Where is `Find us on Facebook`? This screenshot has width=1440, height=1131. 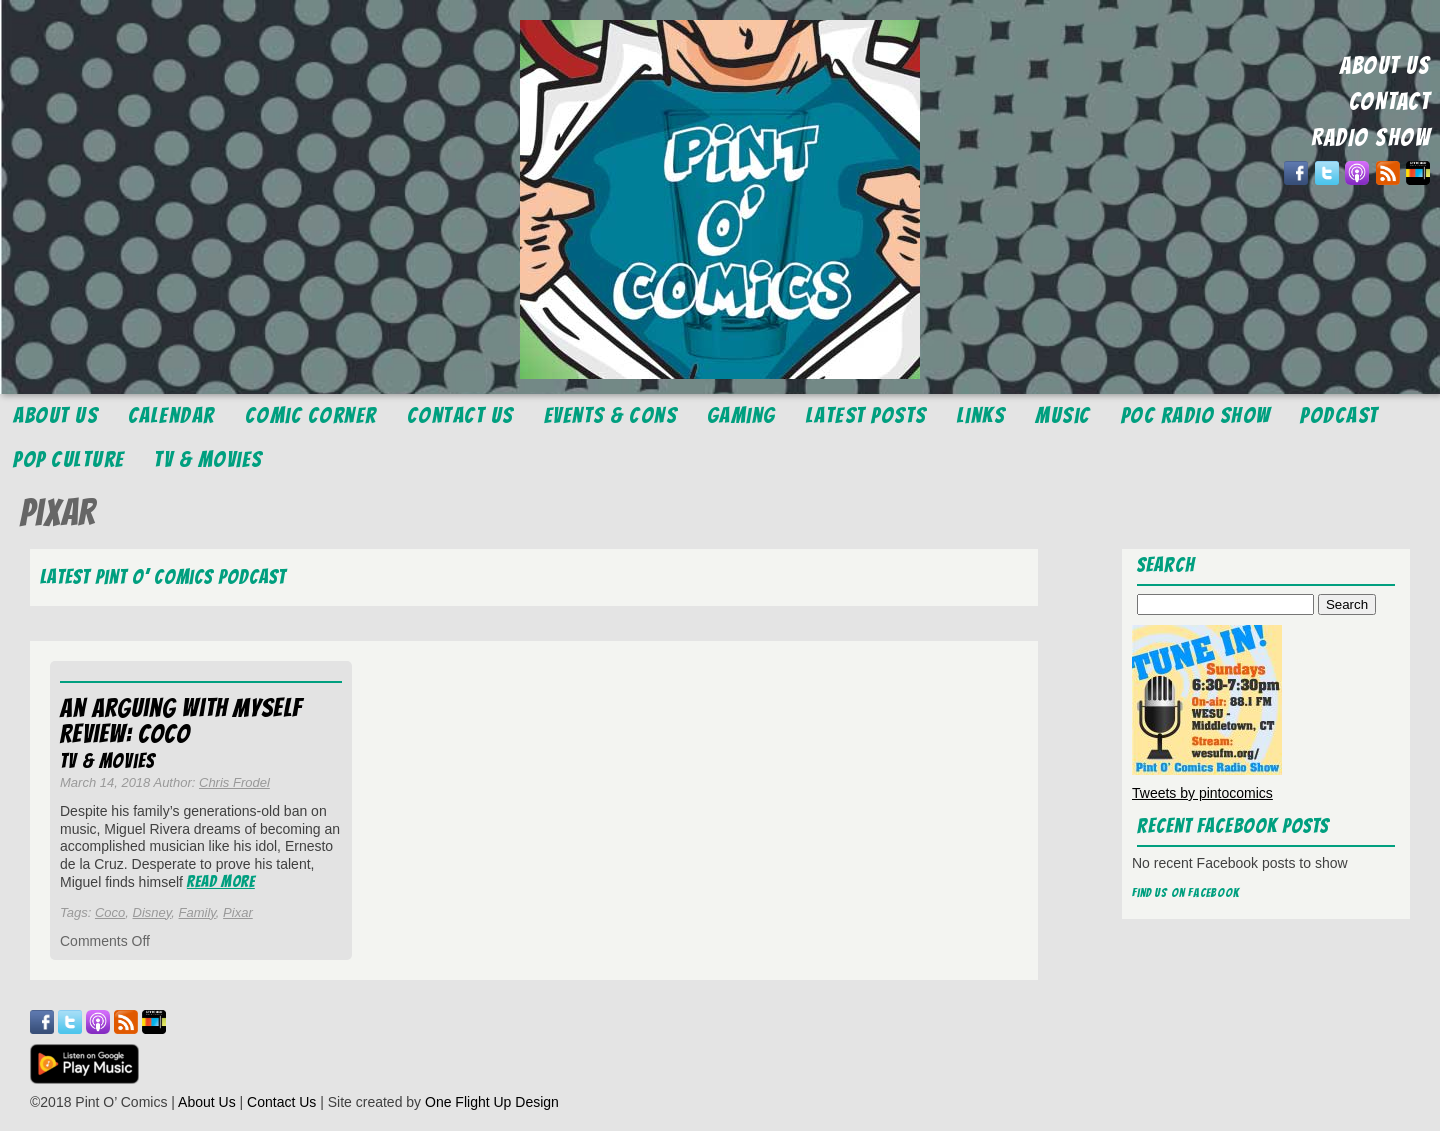 Find us on Facebook is located at coordinates (1186, 892).